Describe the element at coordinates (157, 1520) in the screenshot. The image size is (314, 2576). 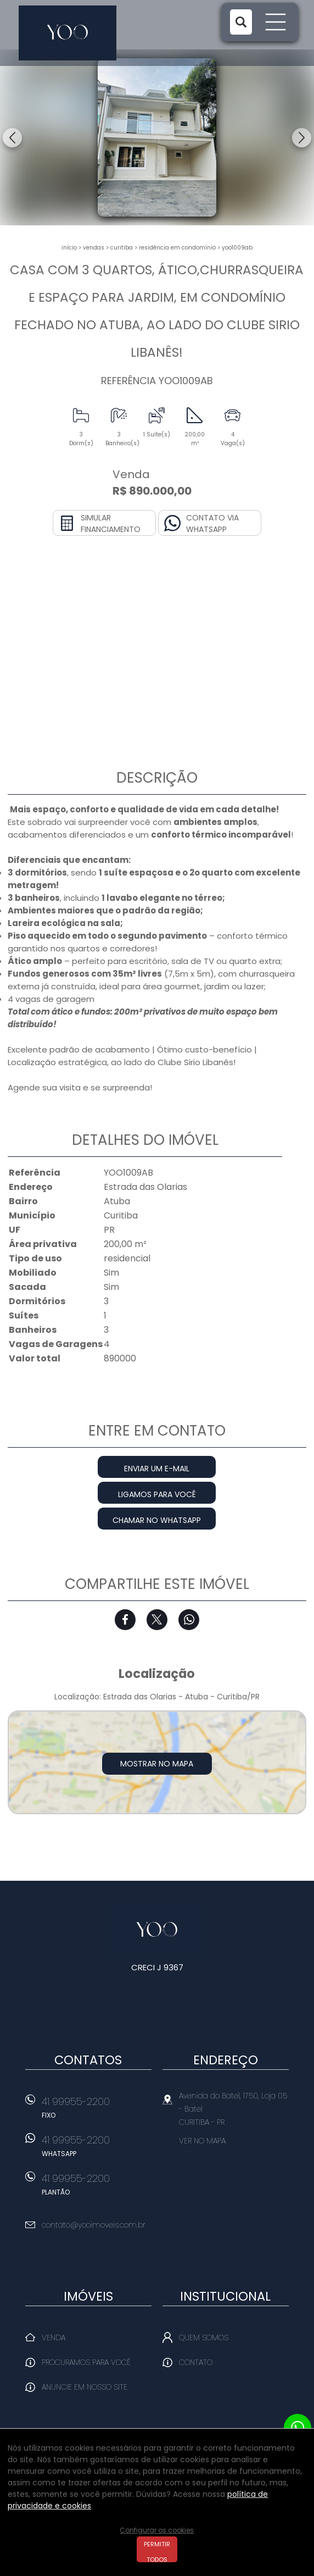
I see `Chamar no Whatsapp` at that location.